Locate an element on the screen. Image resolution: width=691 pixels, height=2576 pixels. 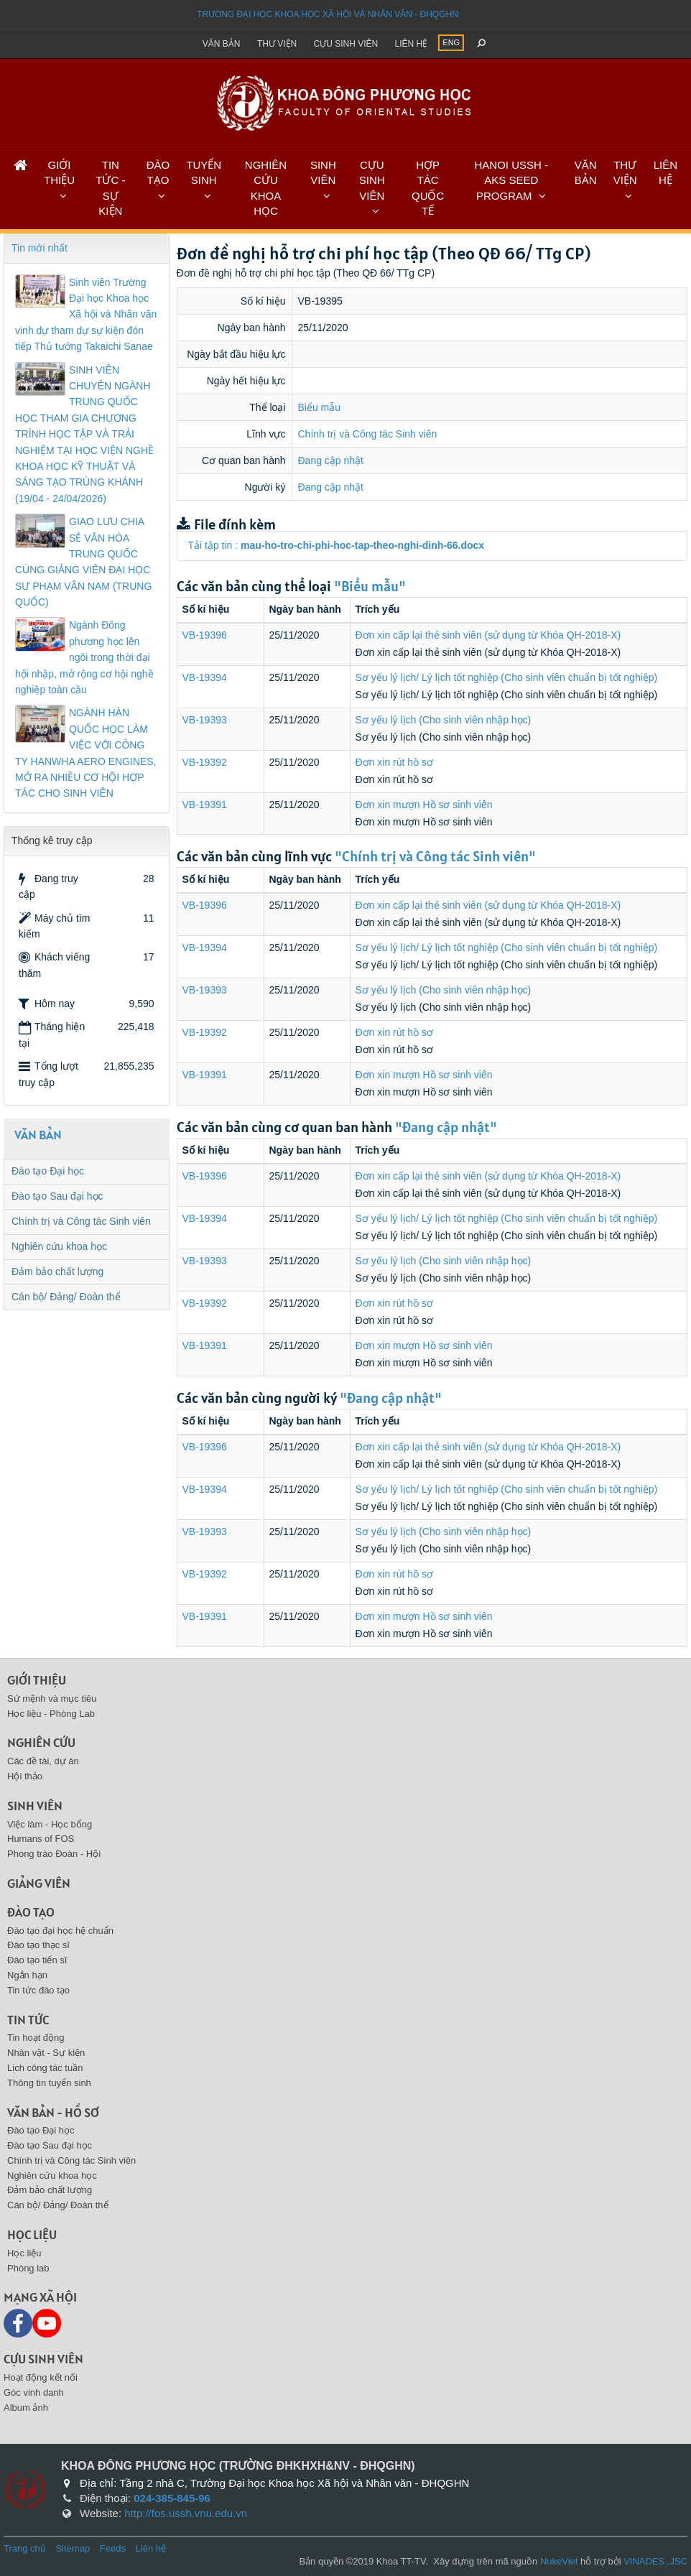
Văn bản - Hồ sơ is located at coordinates (53, 2112).